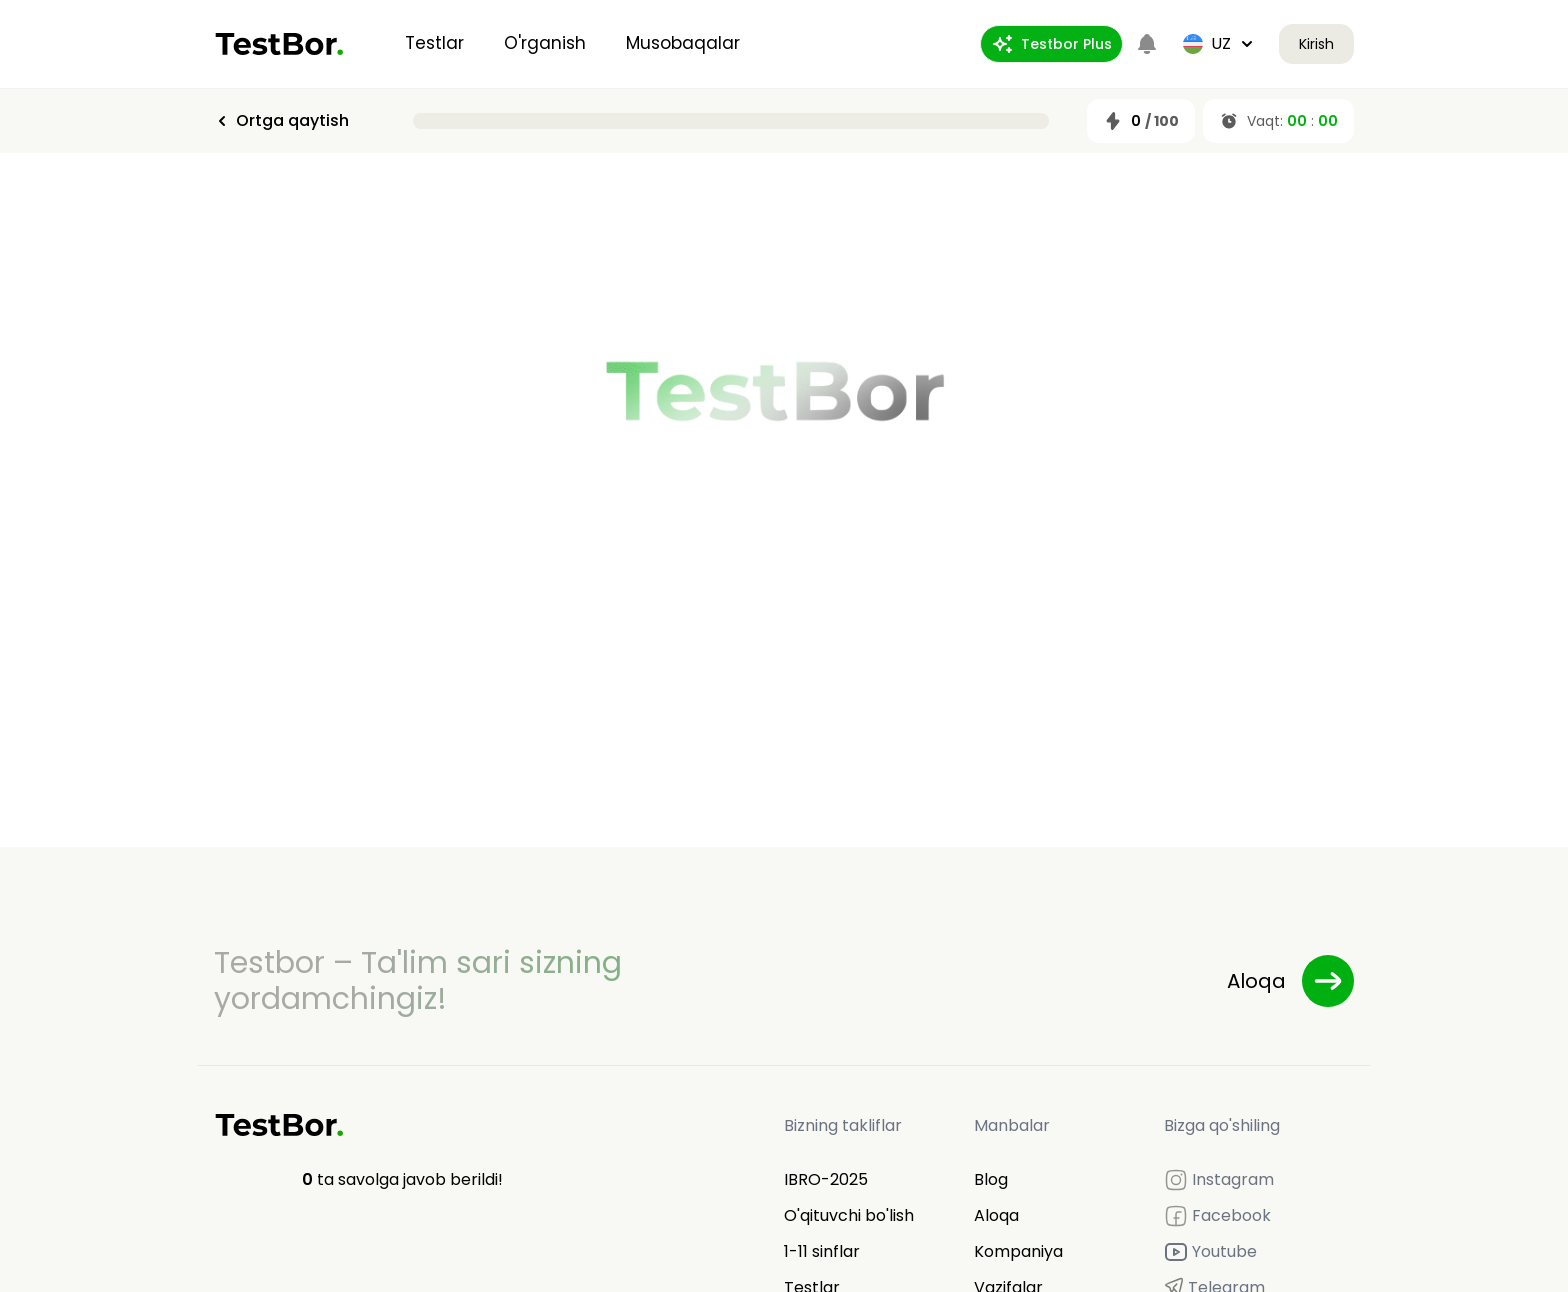  Describe the element at coordinates (1018, 1251) in the screenshot. I see `Kompaniya` at that location.